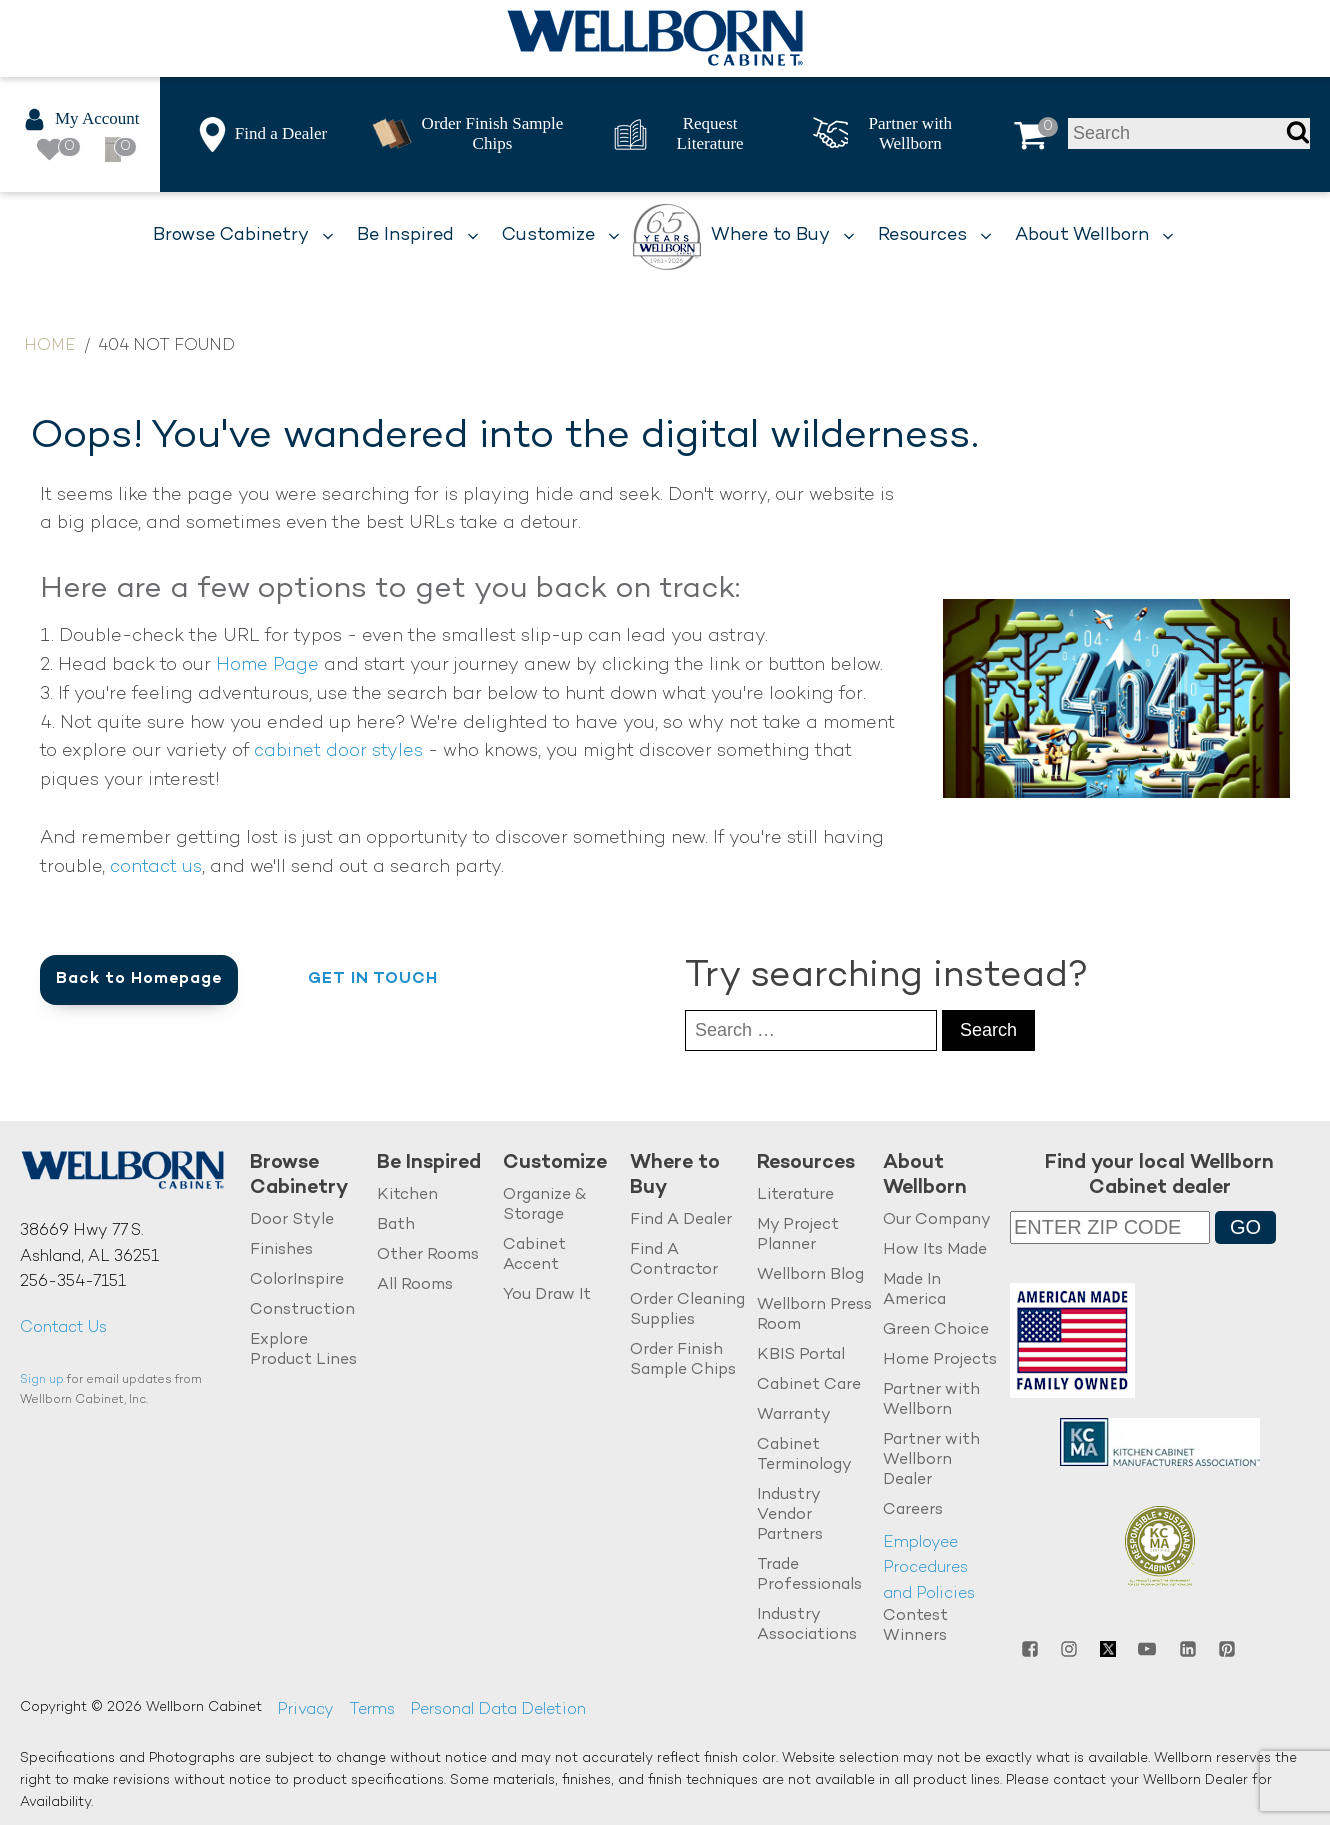 The width and height of the screenshot is (1330, 1825). What do you see at coordinates (940, 1360) in the screenshot?
I see `Home Projects` at bounding box center [940, 1360].